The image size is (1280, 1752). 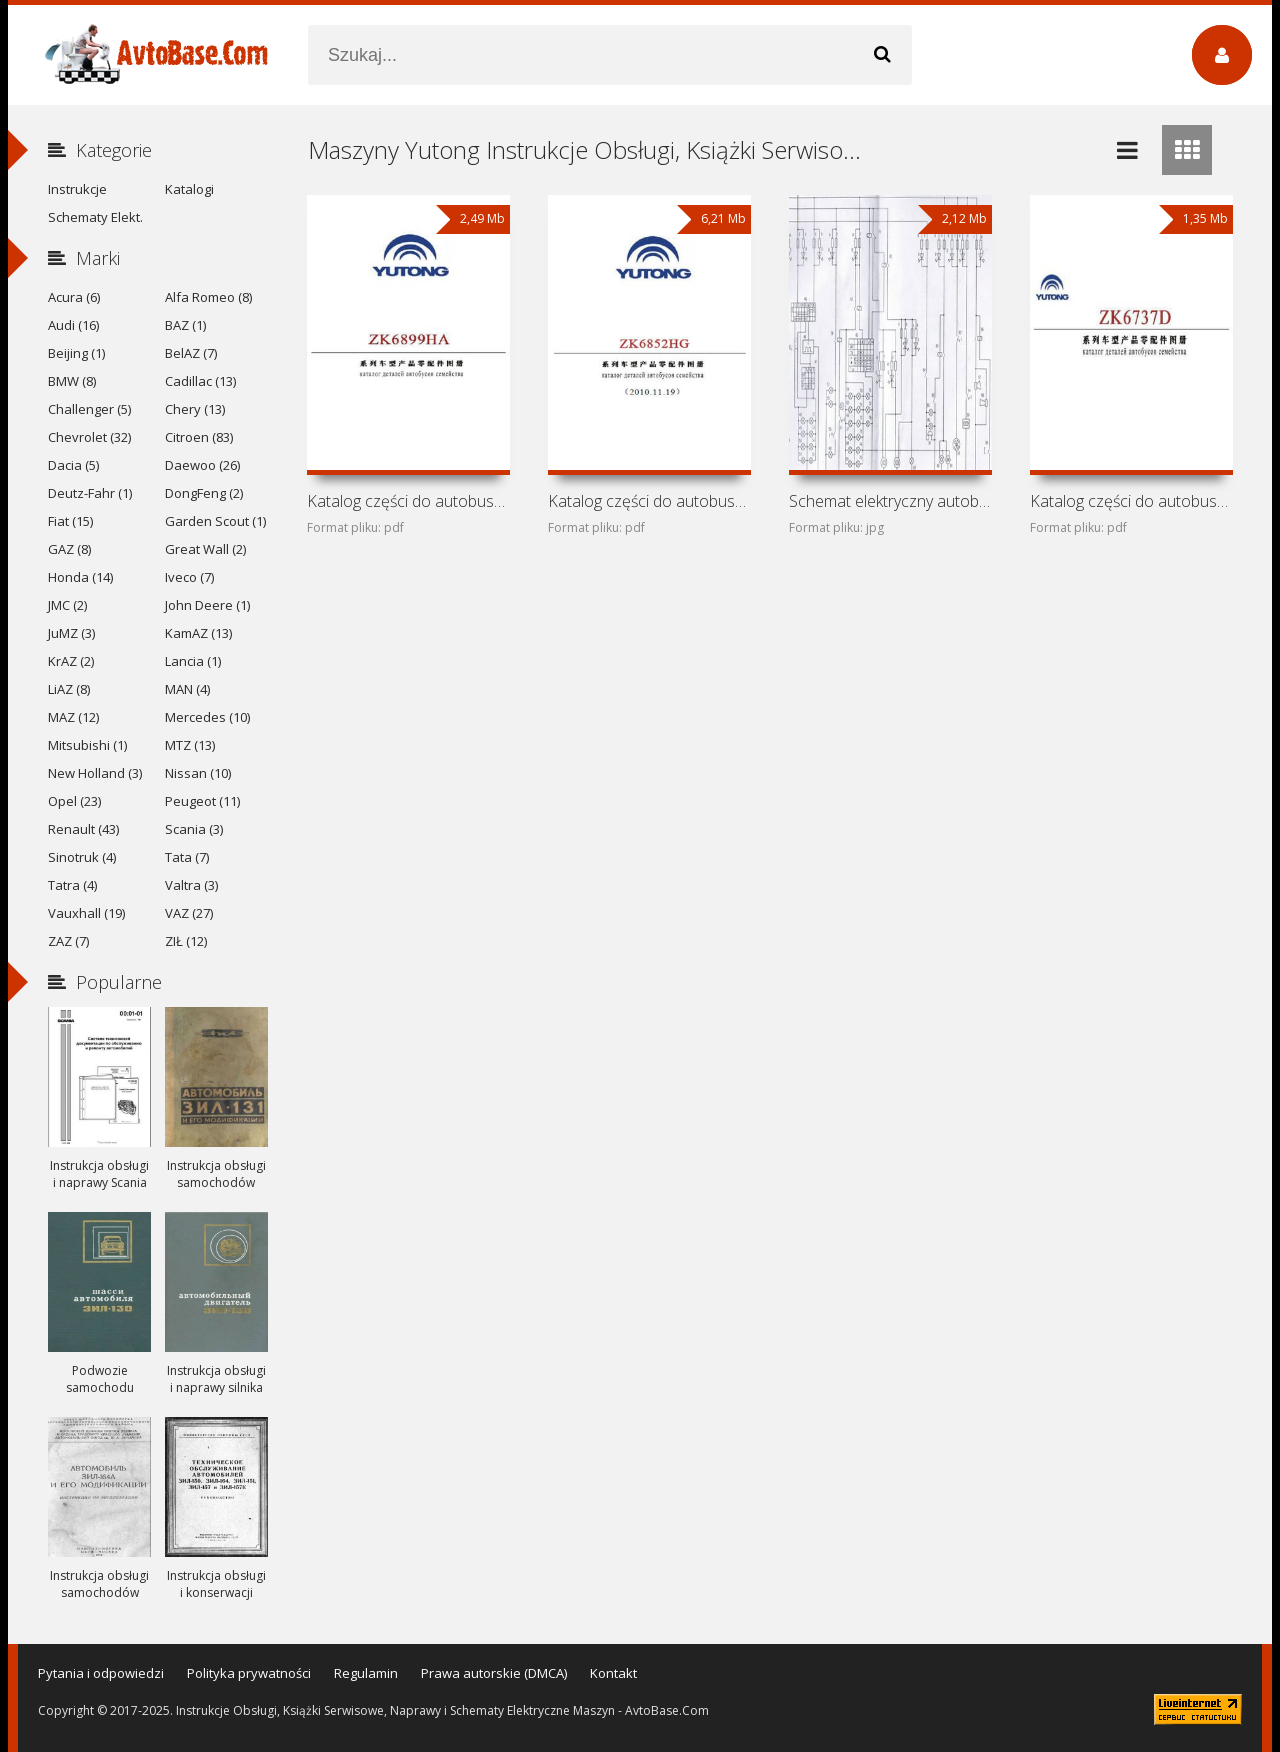 What do you see at coordinates (191, 885) in the screenshot?
I see `Valtra (3)` at bounding box center [191, 885].